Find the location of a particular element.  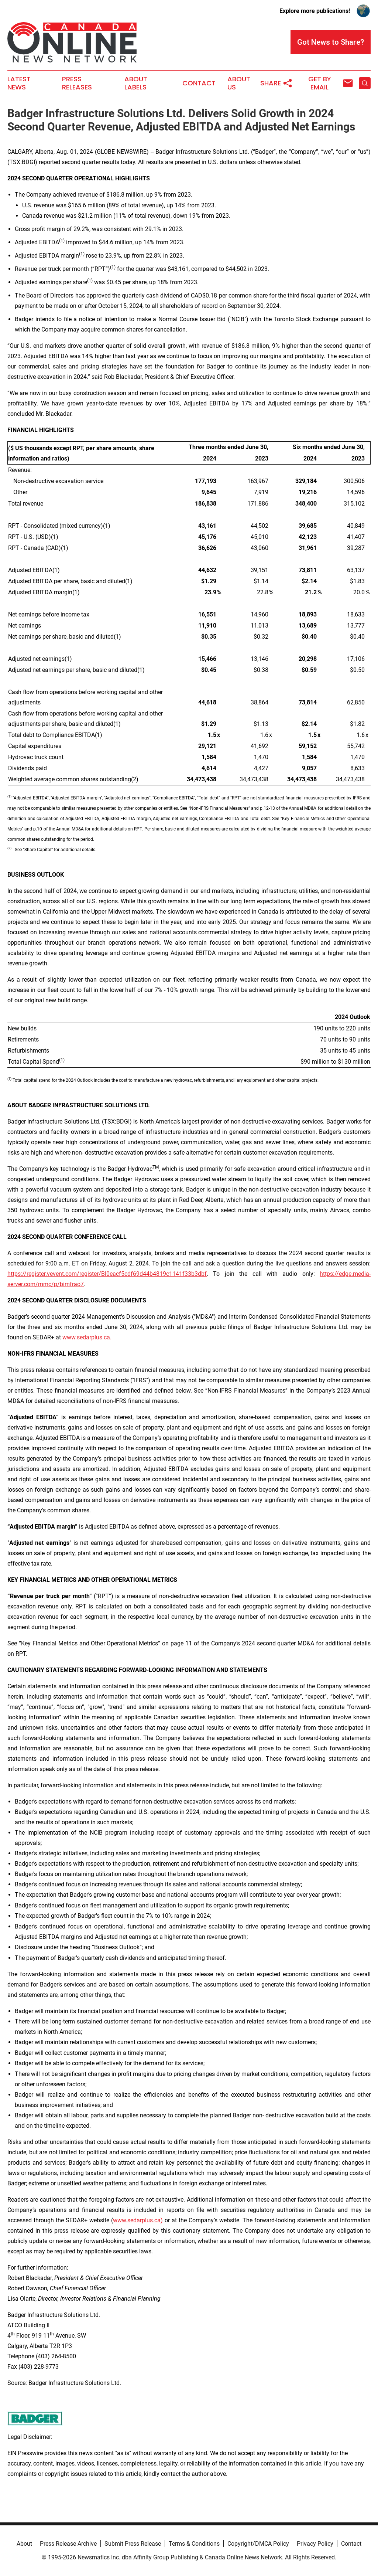

Privacy Policy is located at coordinates (315, 2543).